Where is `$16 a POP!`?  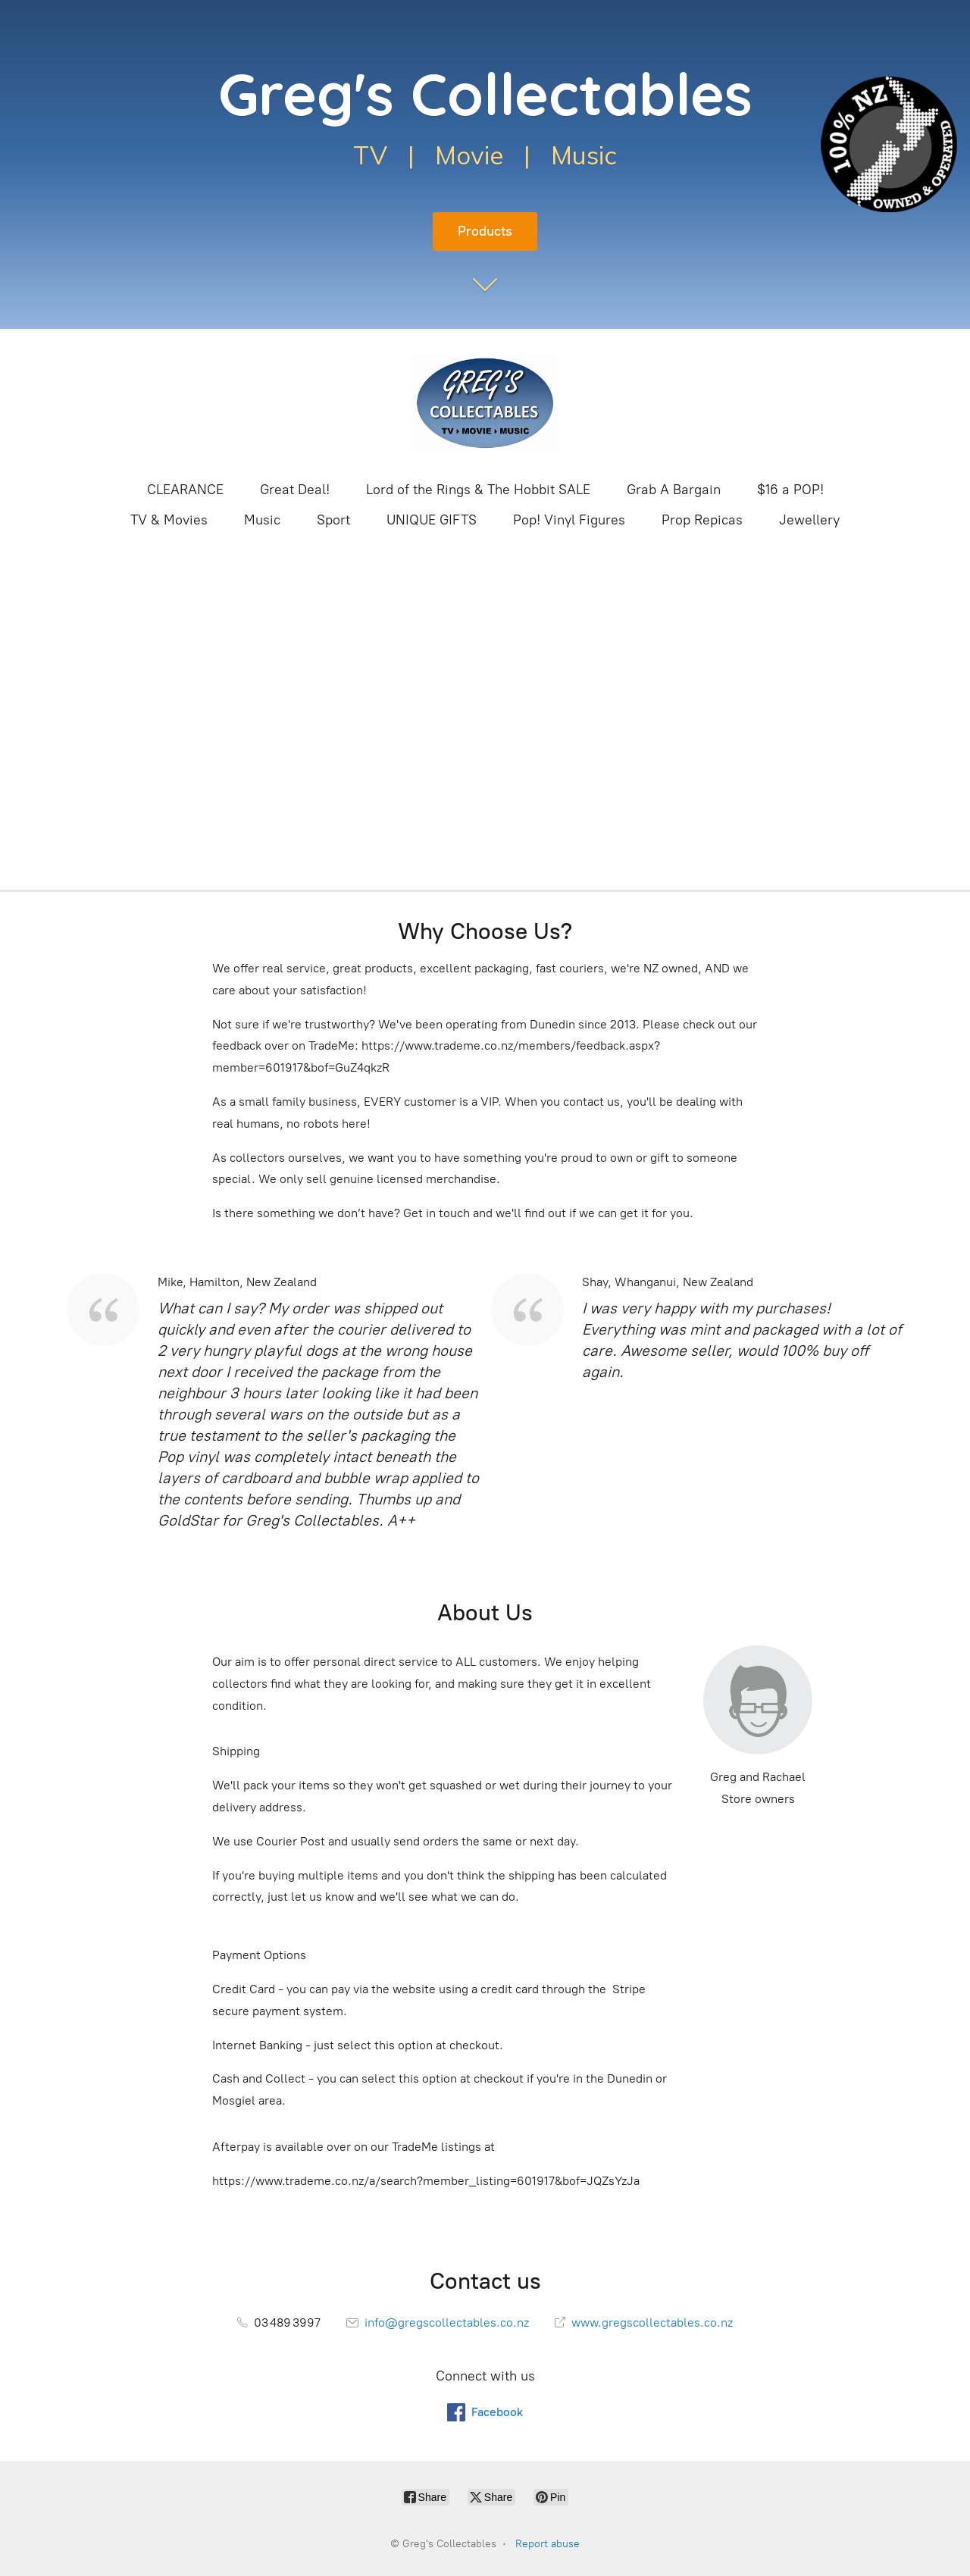
$16 a POP! is located at coordinates (790, 489).